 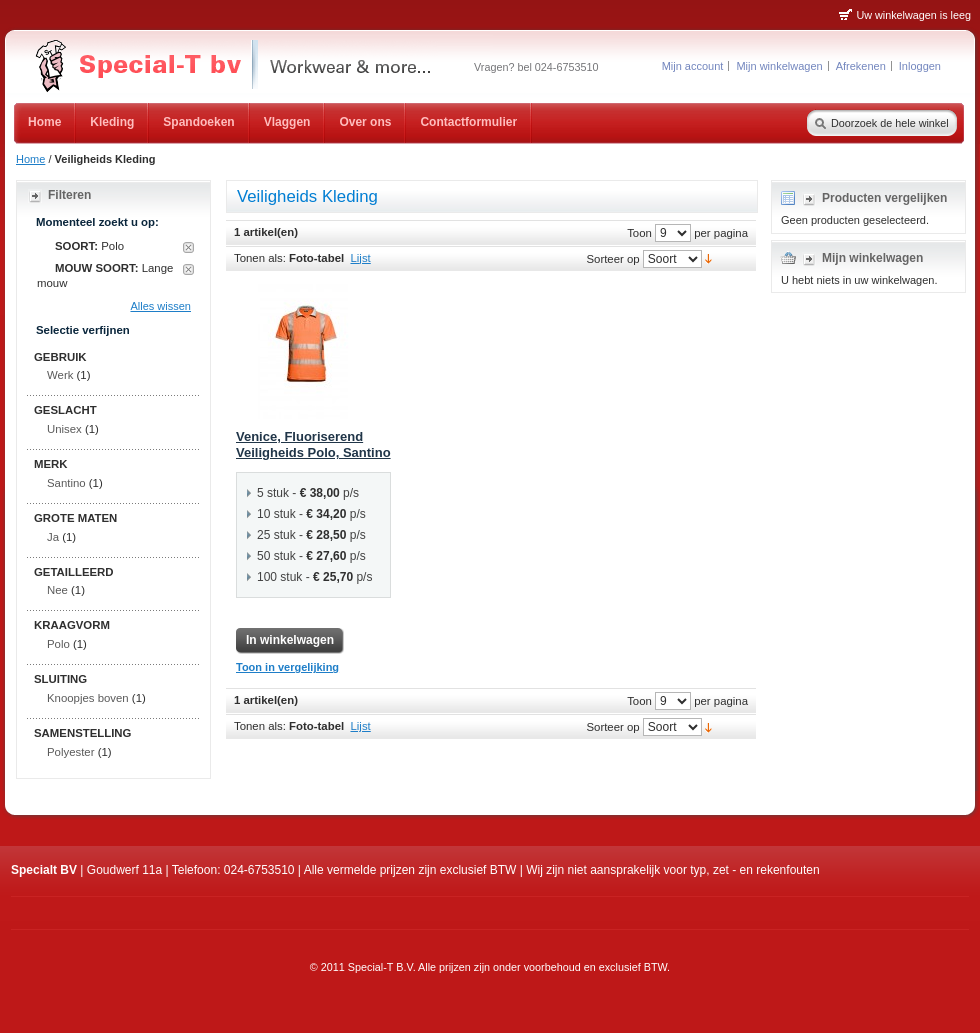 I want to click on Polo, so click(x=58, y=644).